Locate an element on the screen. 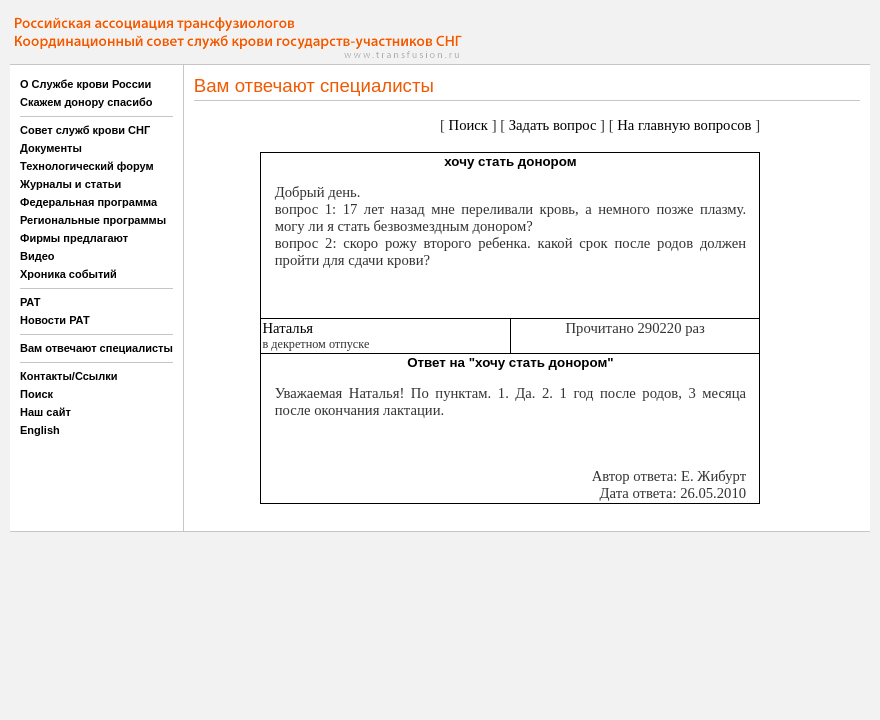 This screenshot has height=720, width=880. Вам отвечают специалисты is located at coordinates (96, 348).